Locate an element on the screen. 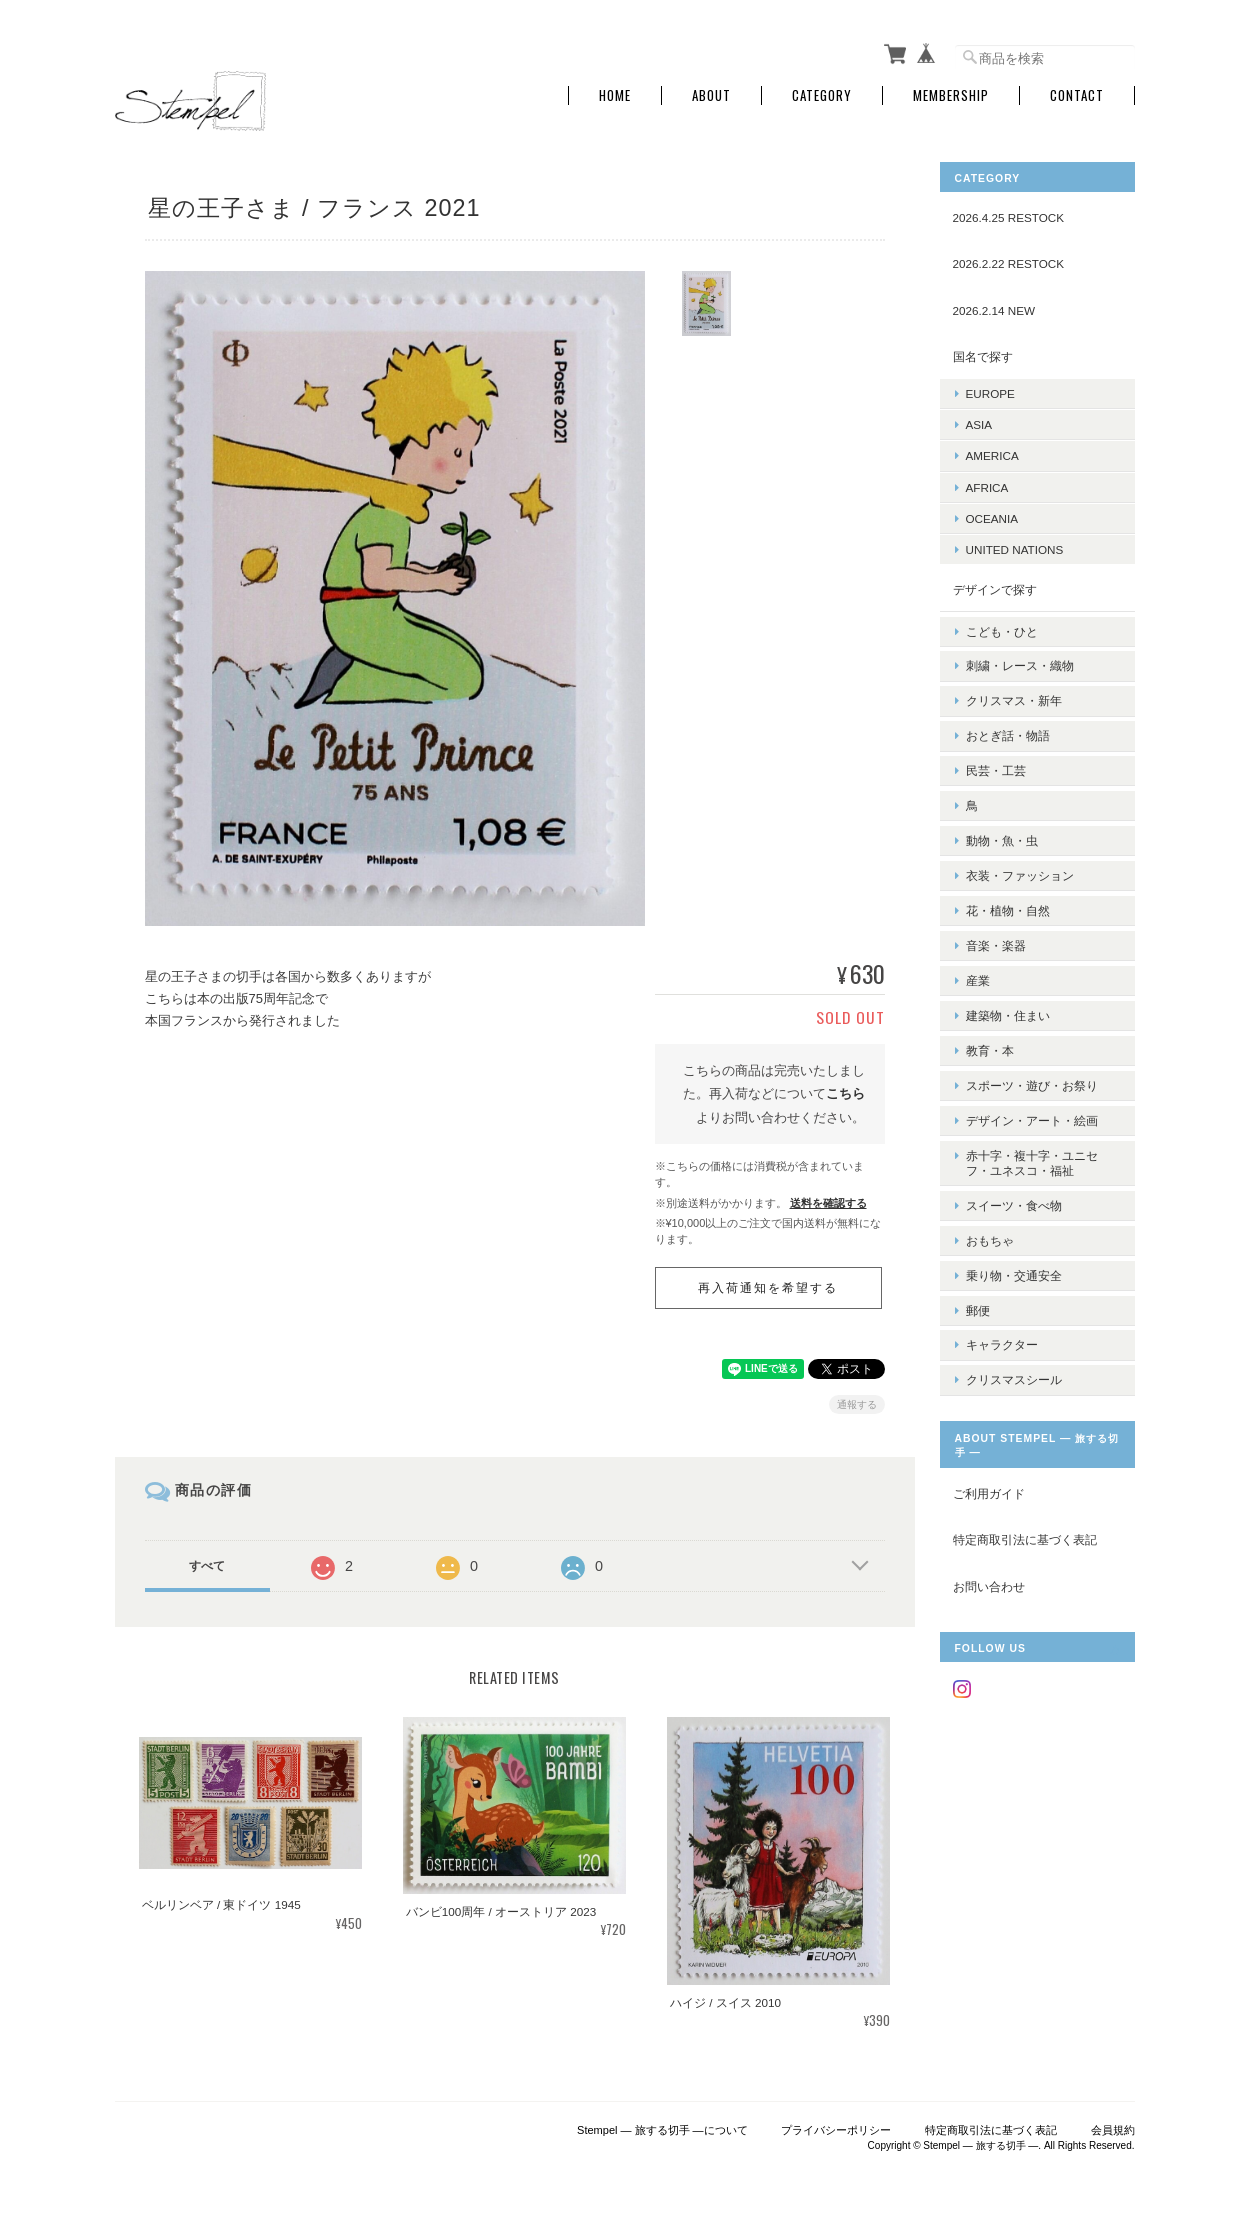 This screenshot has height=2229, width=1249. 動物・魚・虫 is located at coordinates (1002, 811).